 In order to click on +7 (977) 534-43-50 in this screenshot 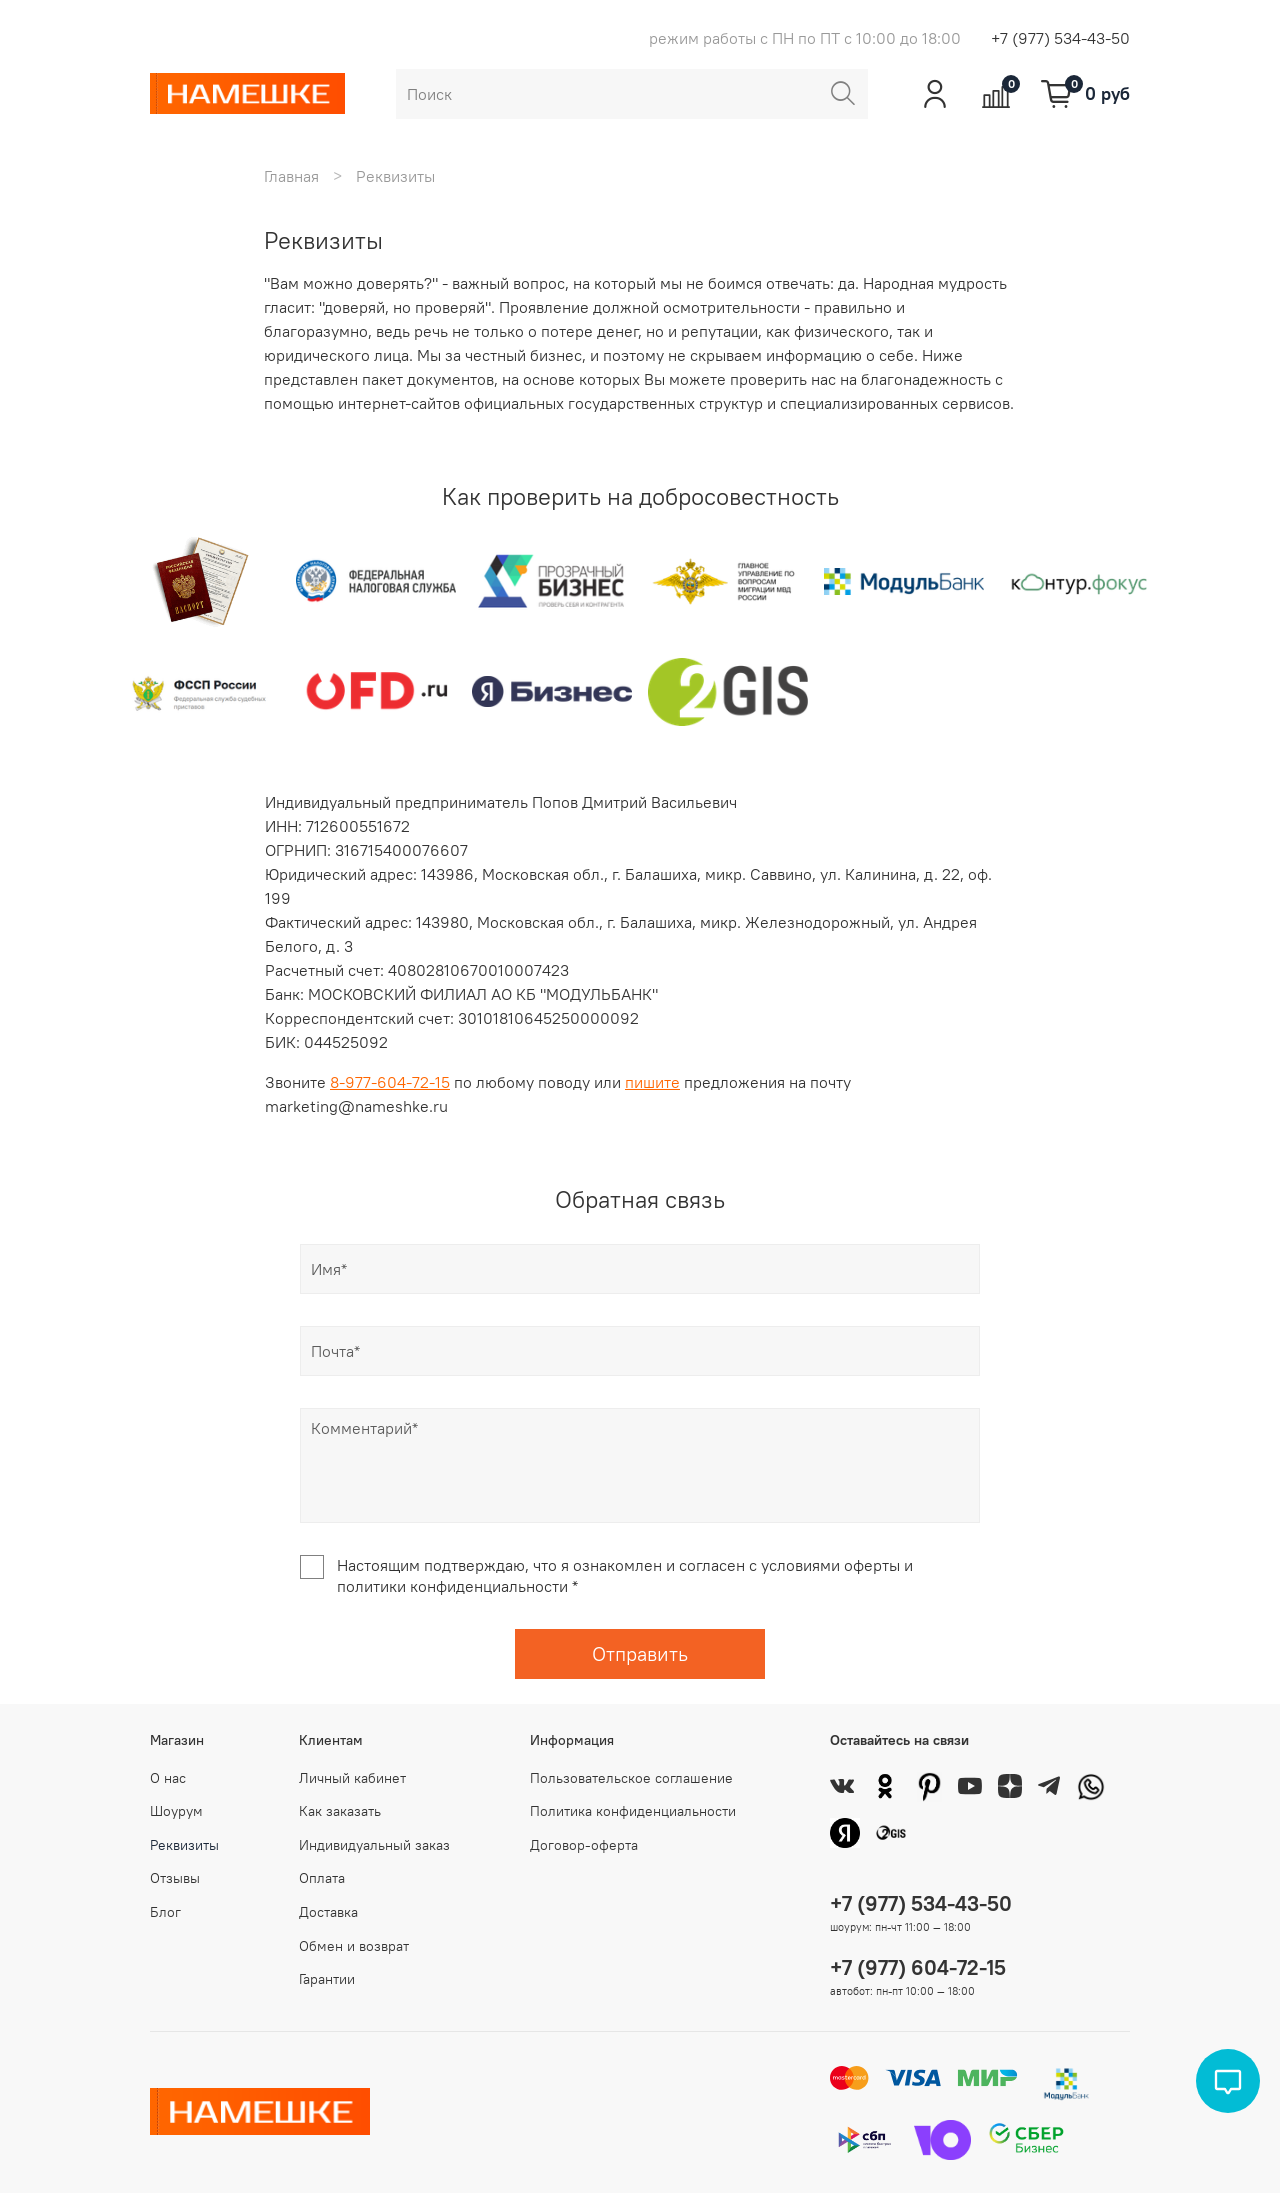, I will do `click(1060, 38)`.